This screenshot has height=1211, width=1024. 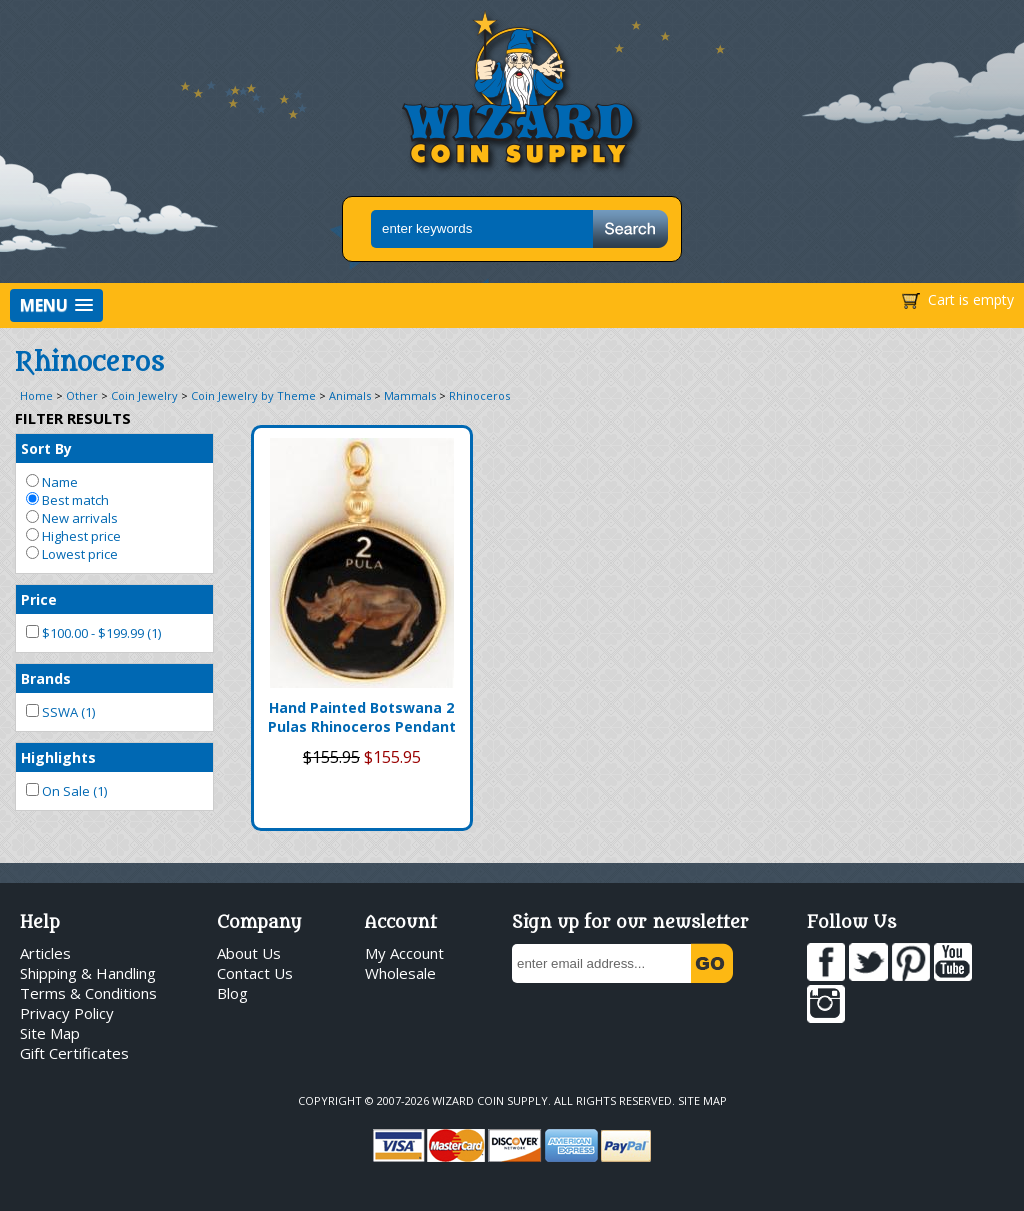 I want to click on Highest price, so click(x=73, y=536).